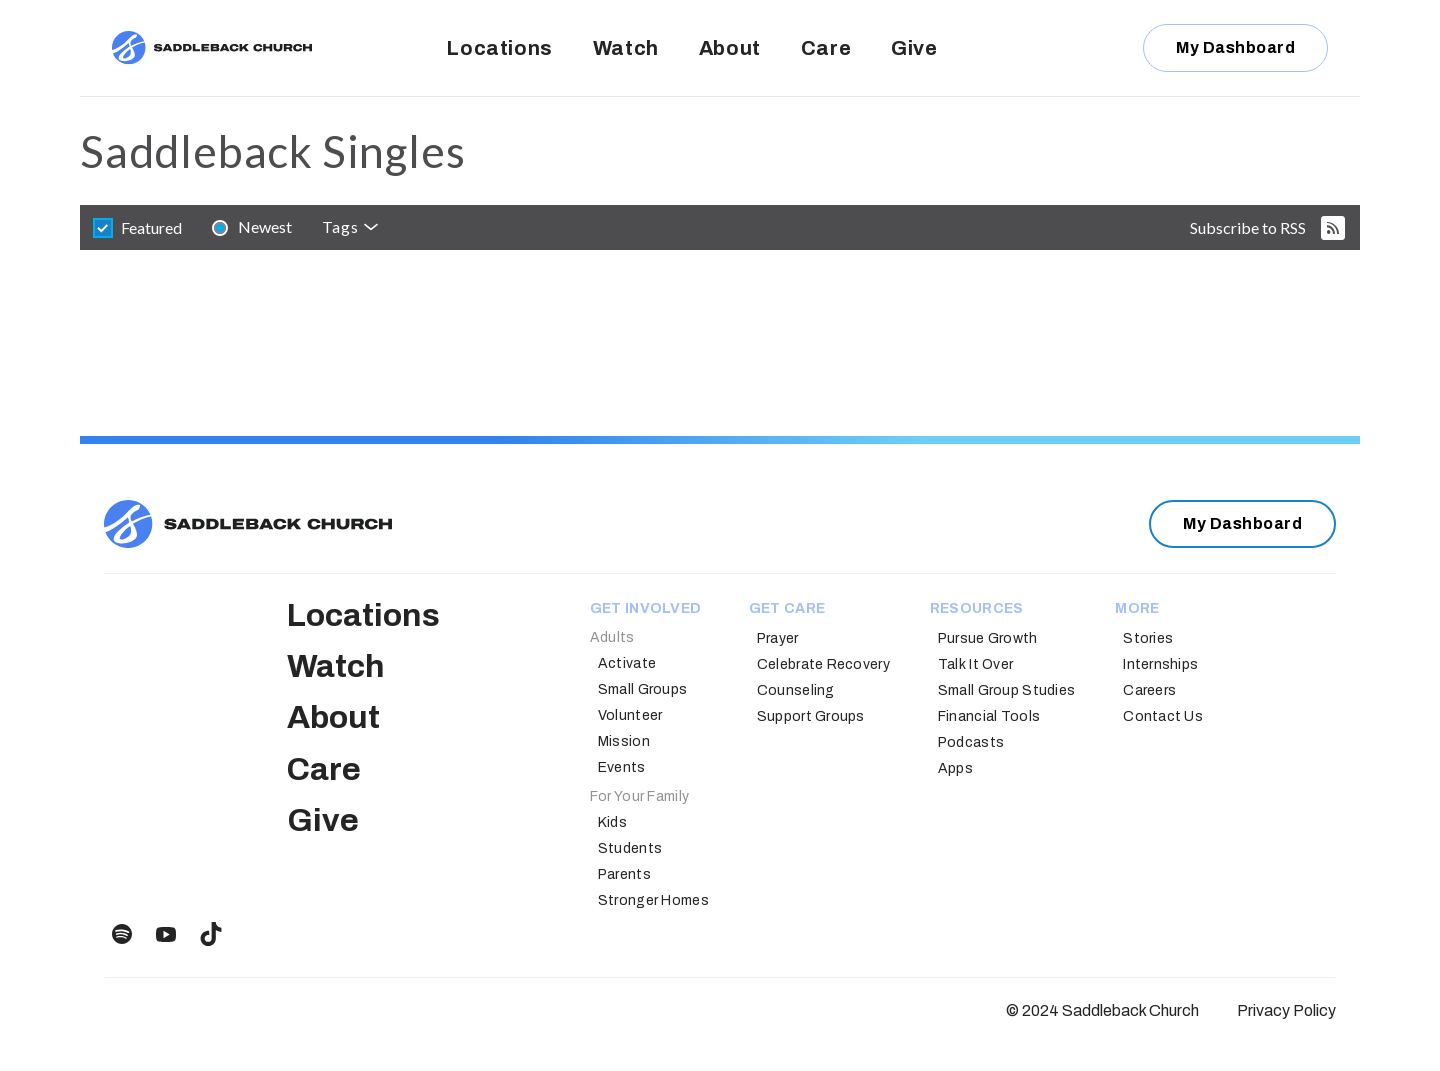  I want to click on My Dashboard, so click(1235, 47).